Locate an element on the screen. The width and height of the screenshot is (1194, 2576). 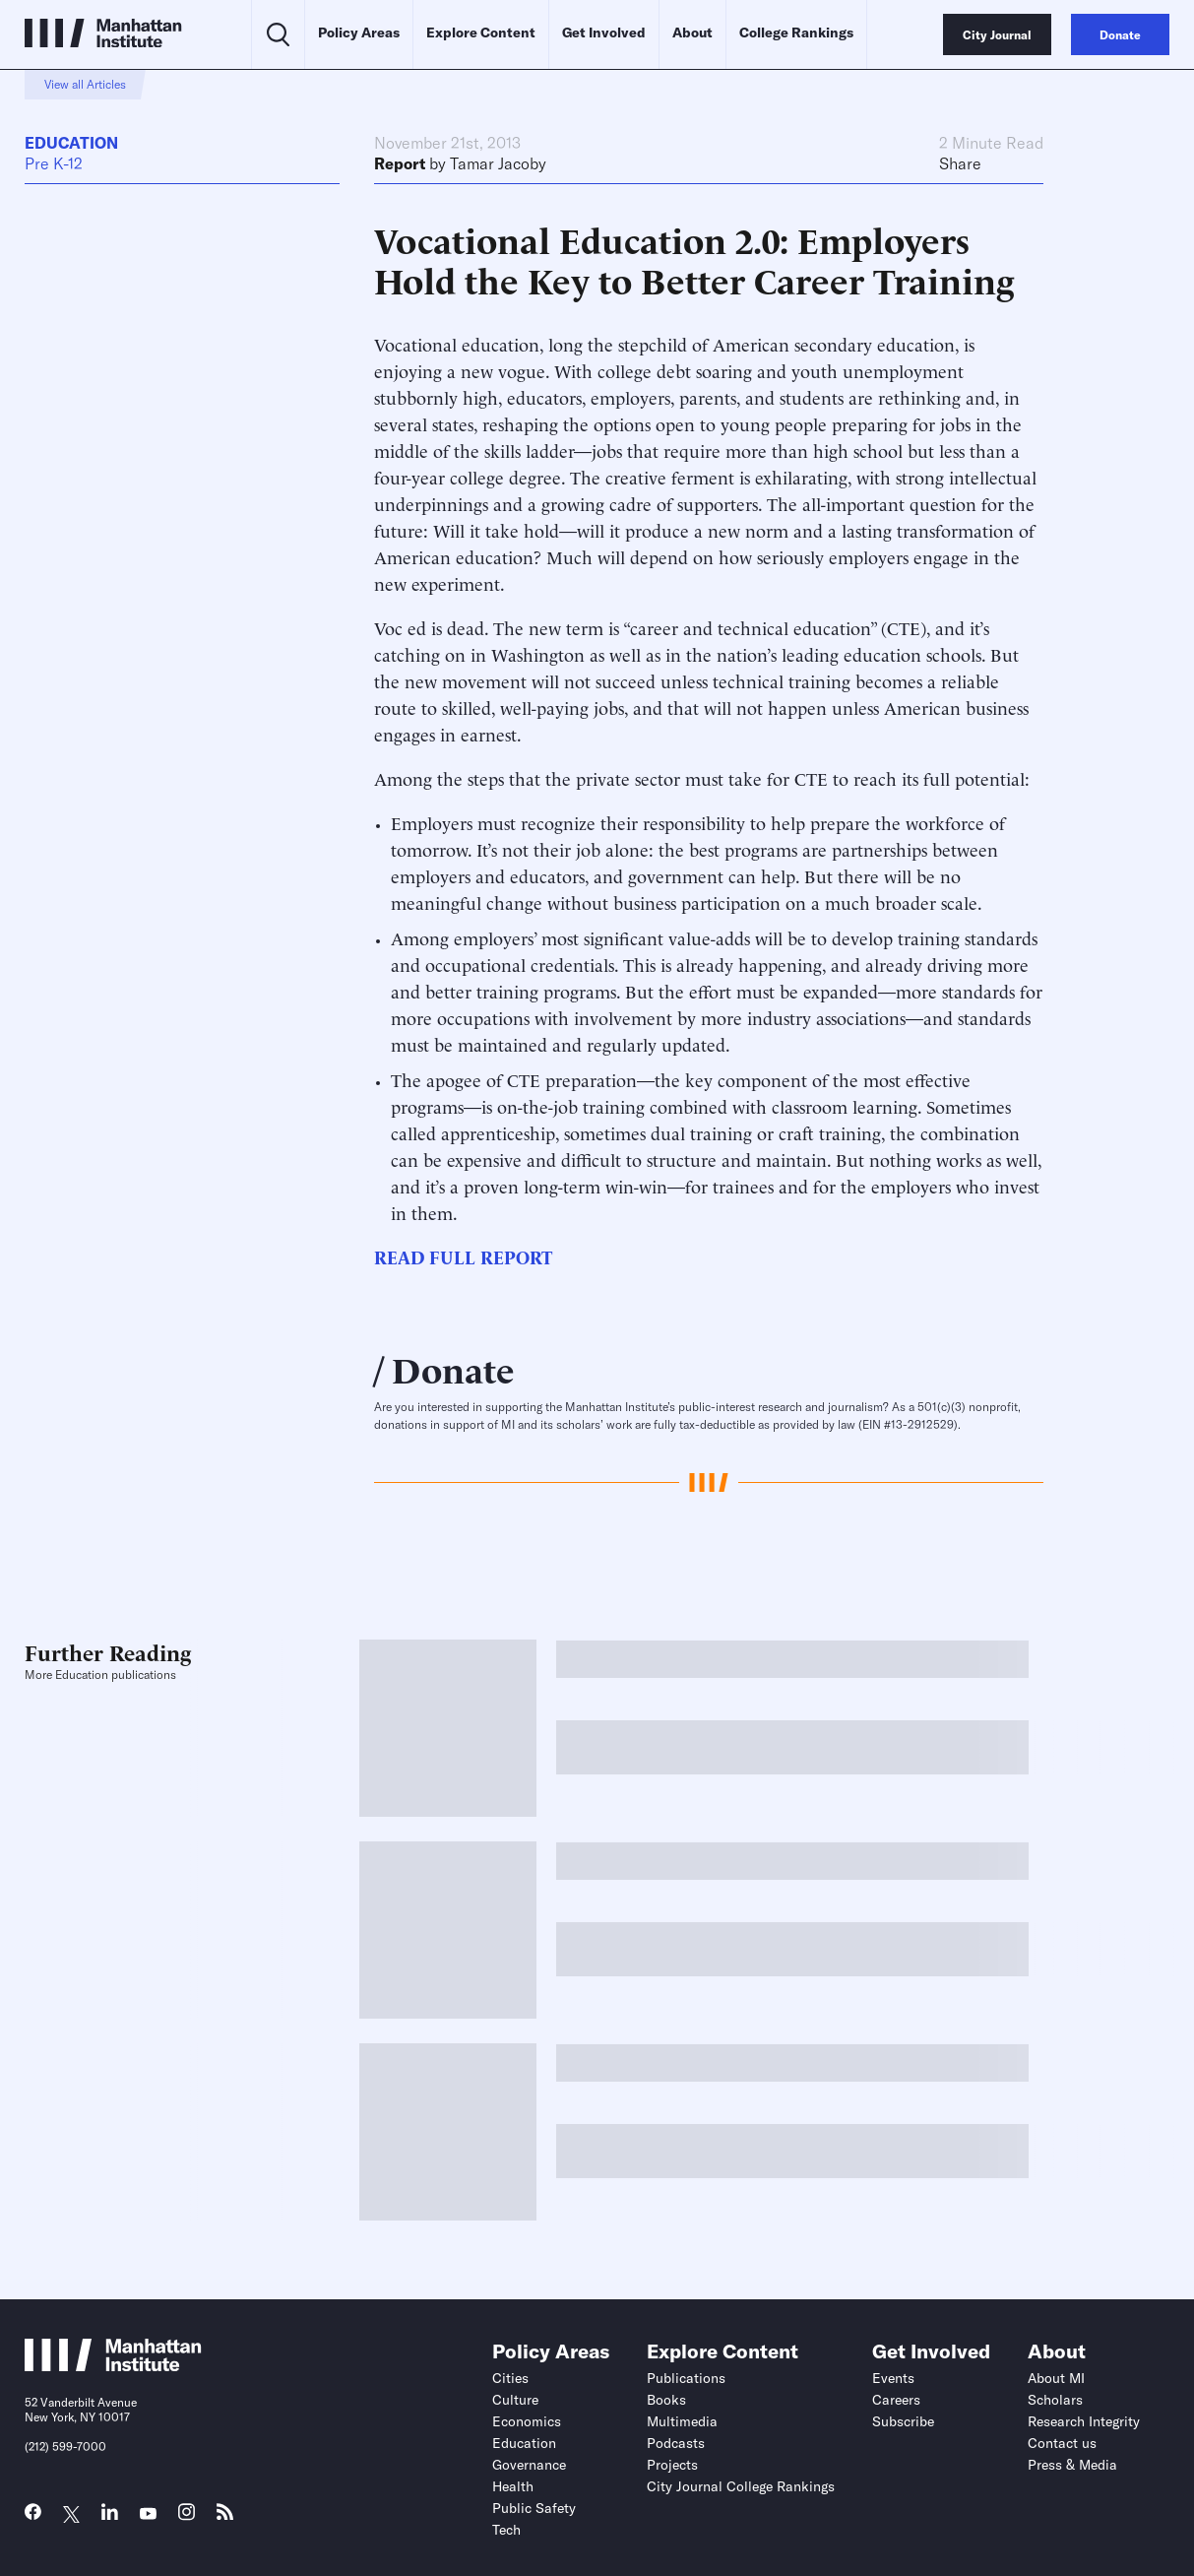
Economics is located at coordinates (526, 2421).